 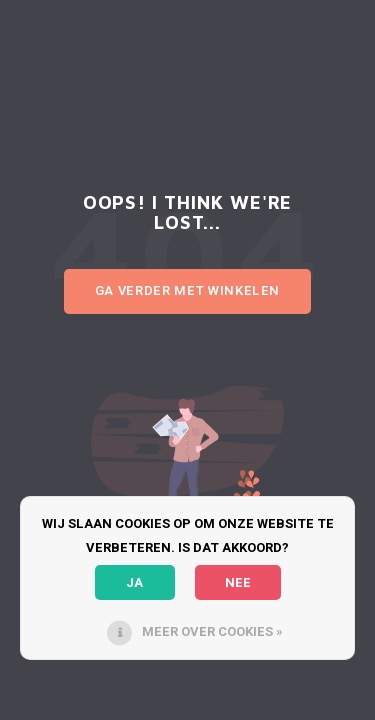 What do you see at coordinates (212, 631) in the screenshot?
I see `Meer over cookies »` at bounding box center [212, 631].